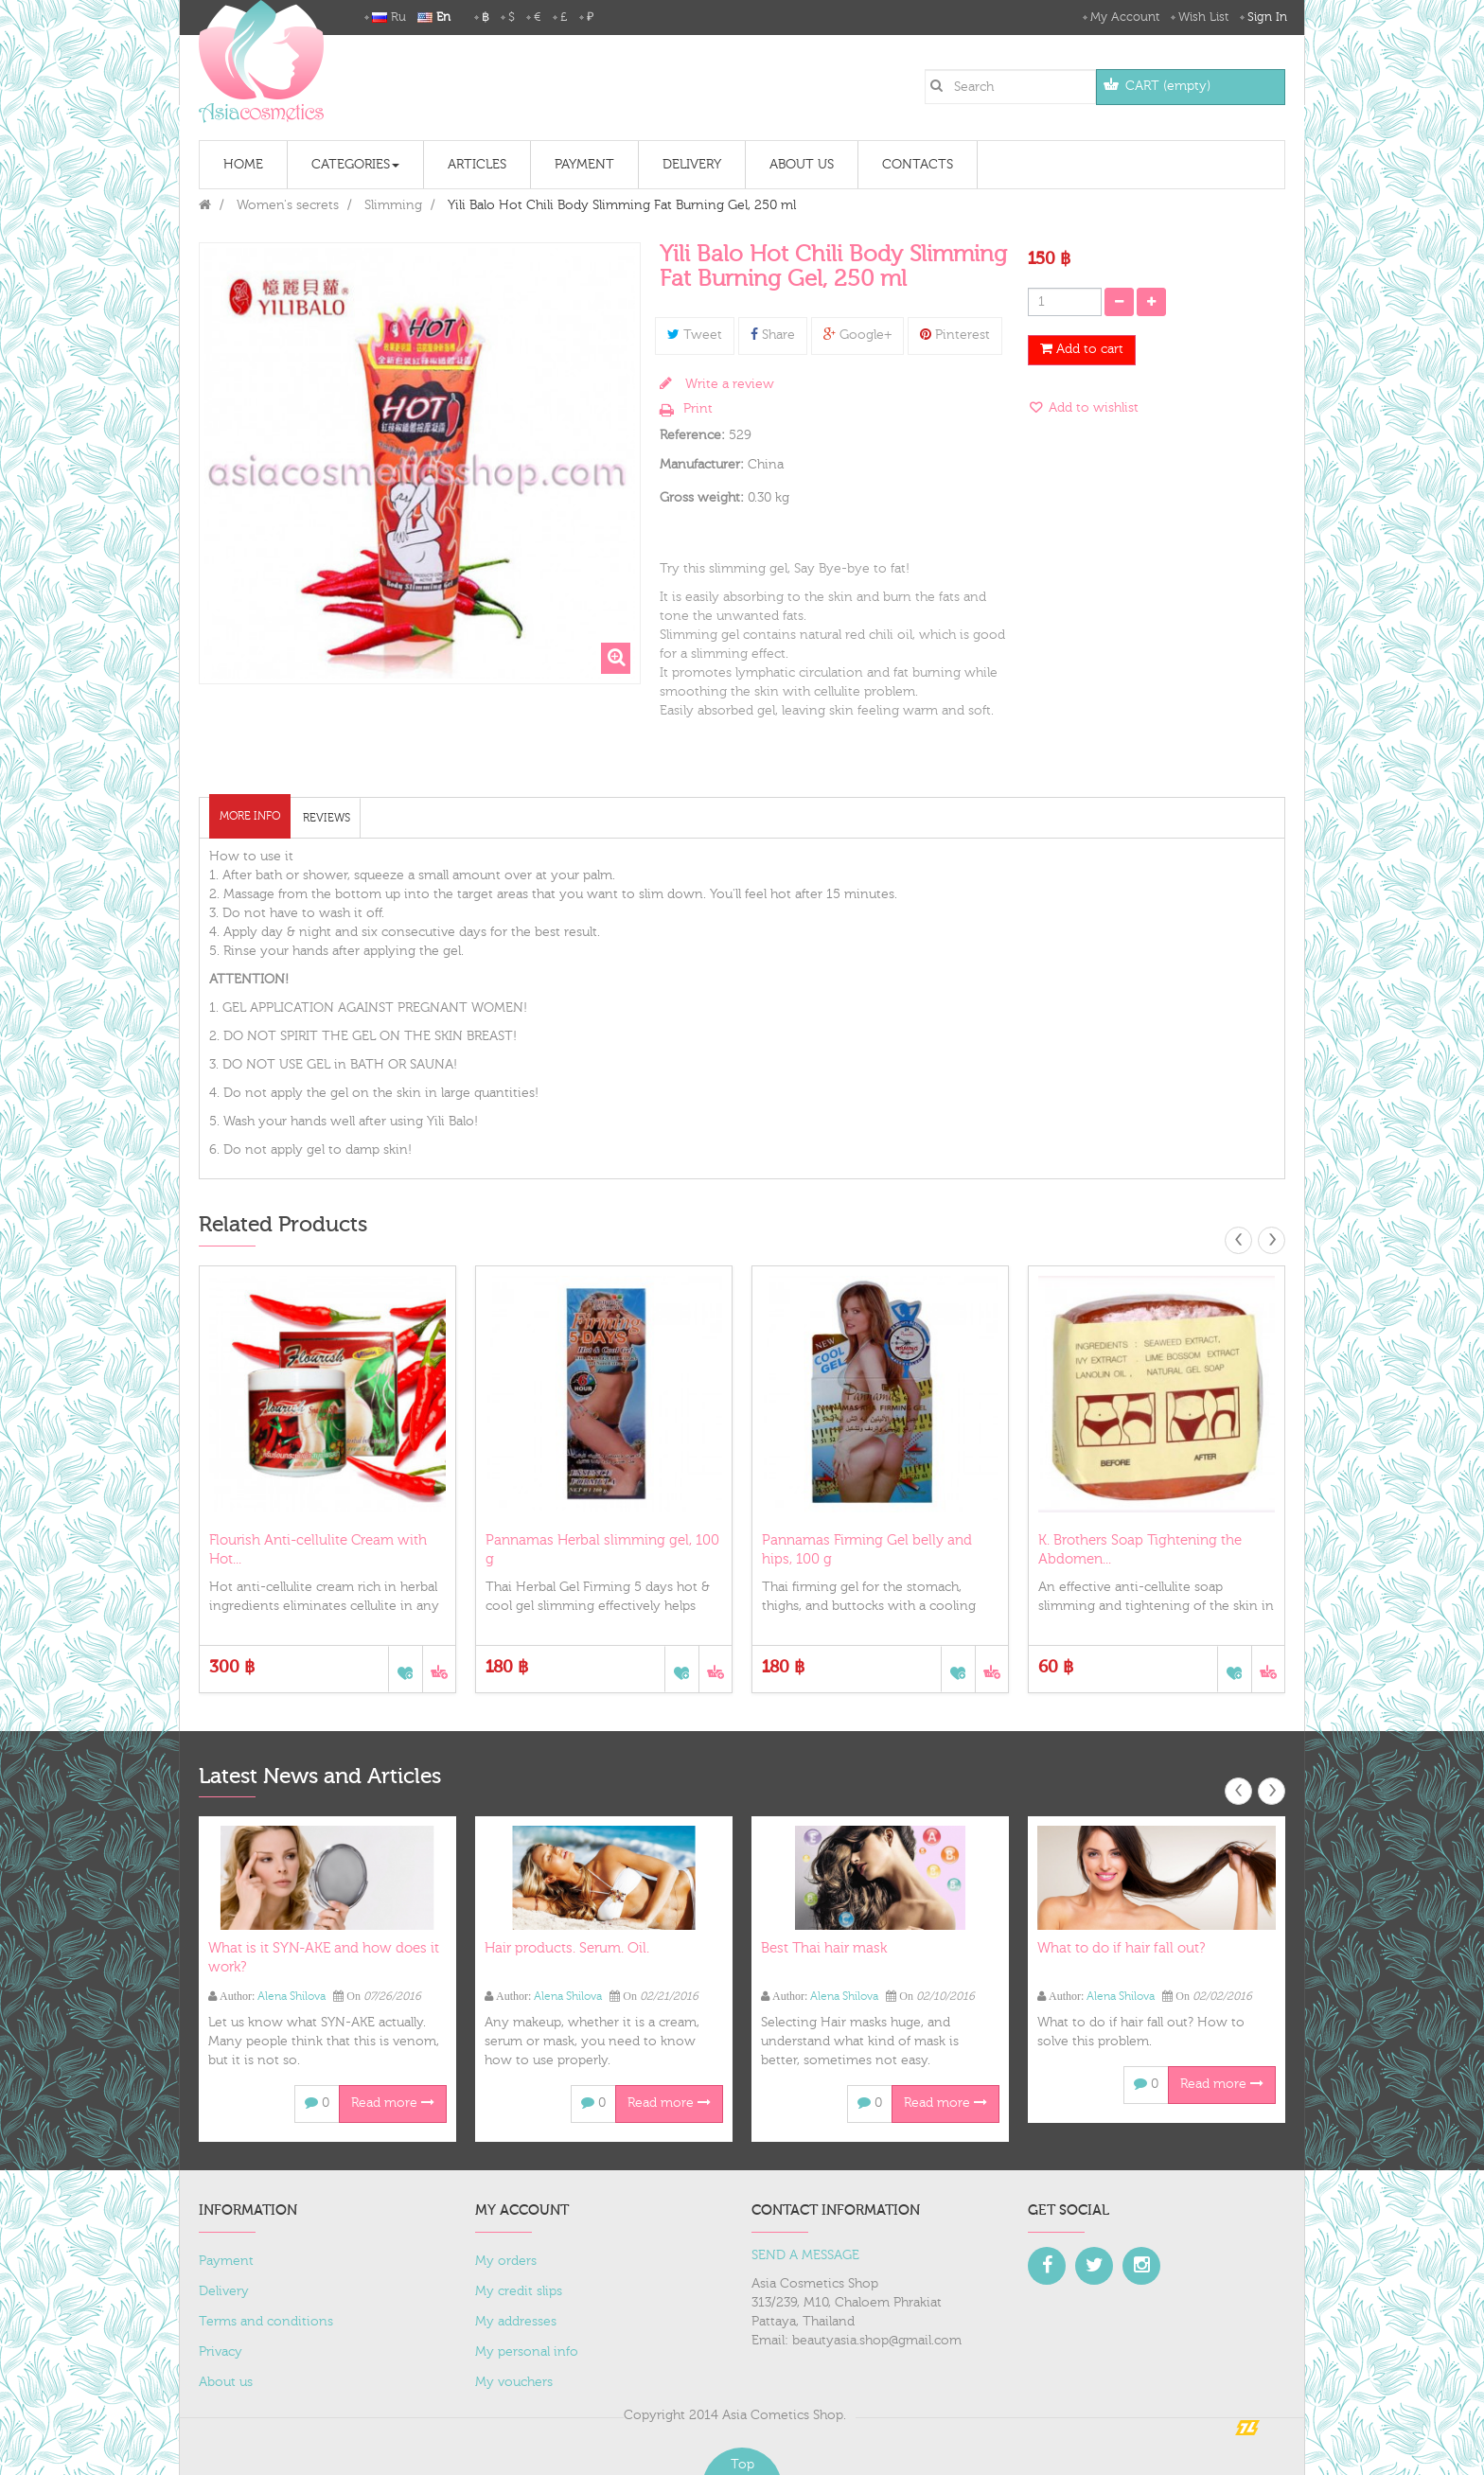 This screenshot has height=2475, width=1484. Describe the element at coordinates (694, 335) in the screenshot. I see `Tweet` at that location.